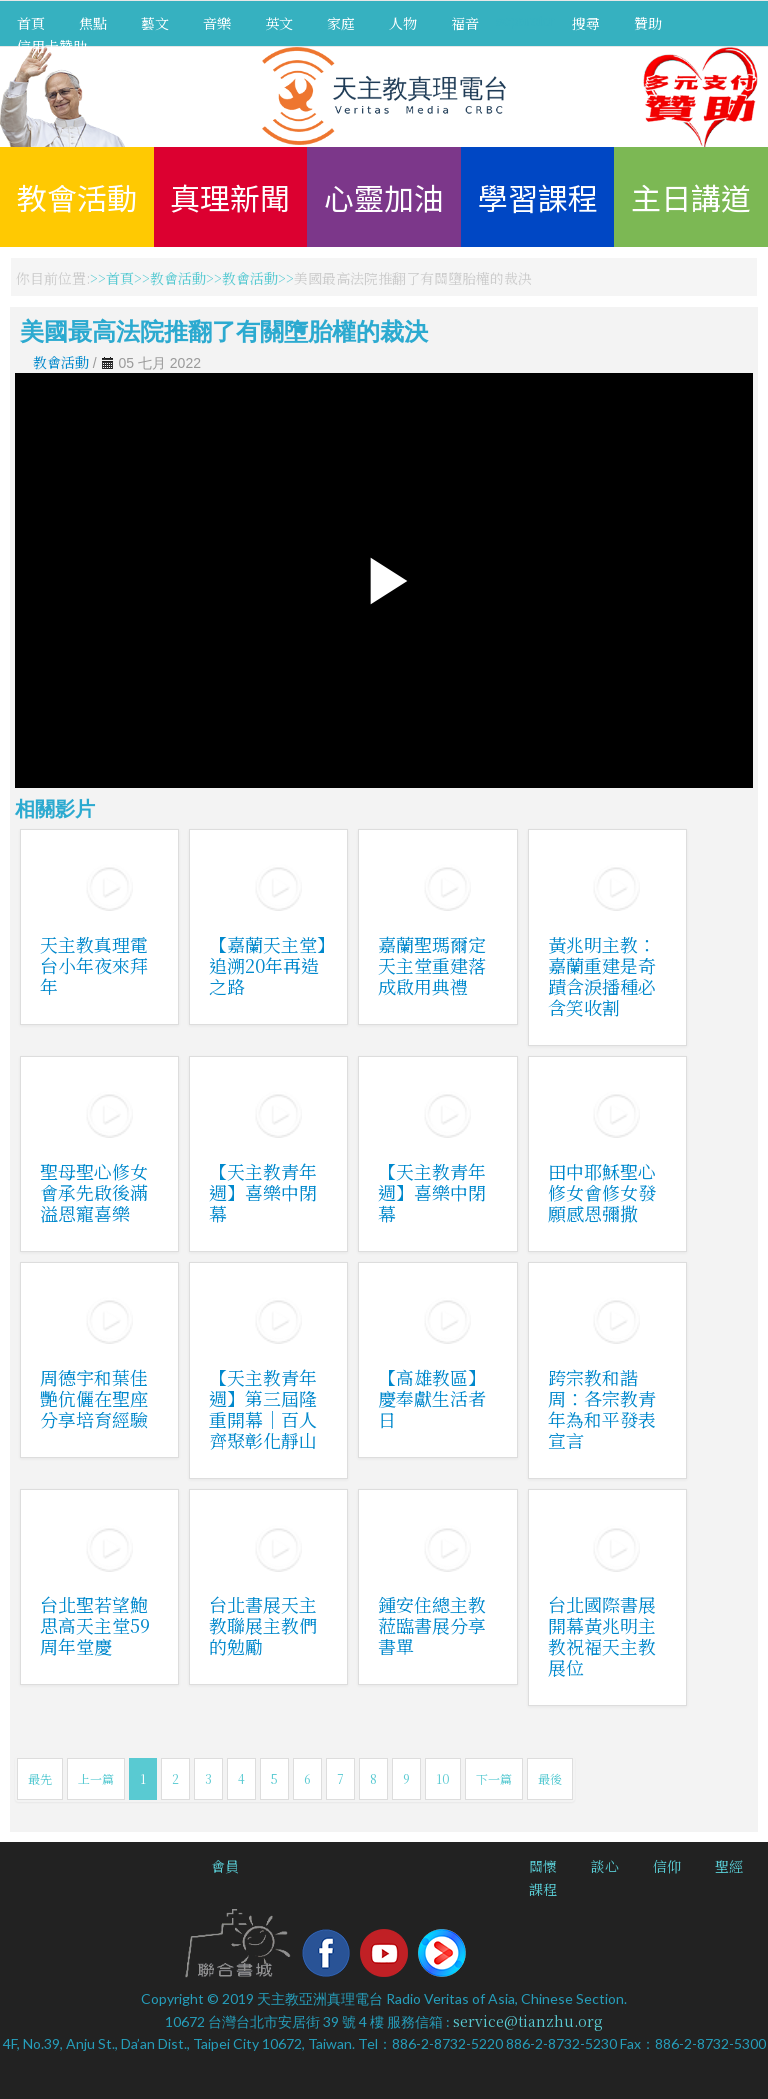 The width and height of the screenshot is (768, 2099). I want to click on 首頁, so click(31, 23).